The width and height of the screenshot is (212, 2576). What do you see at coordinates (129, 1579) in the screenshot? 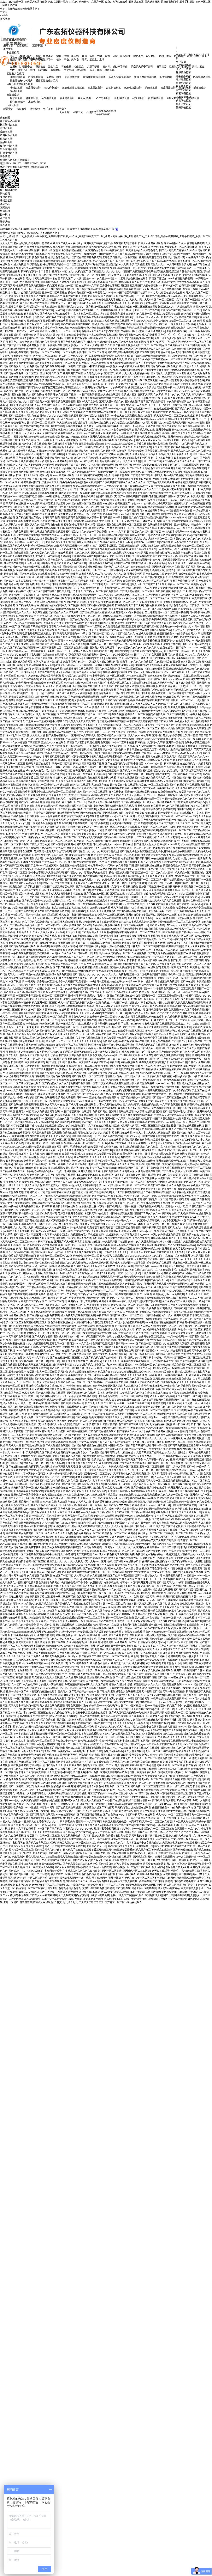
I see `成人在线看片` at bounding box center [129, 1579].